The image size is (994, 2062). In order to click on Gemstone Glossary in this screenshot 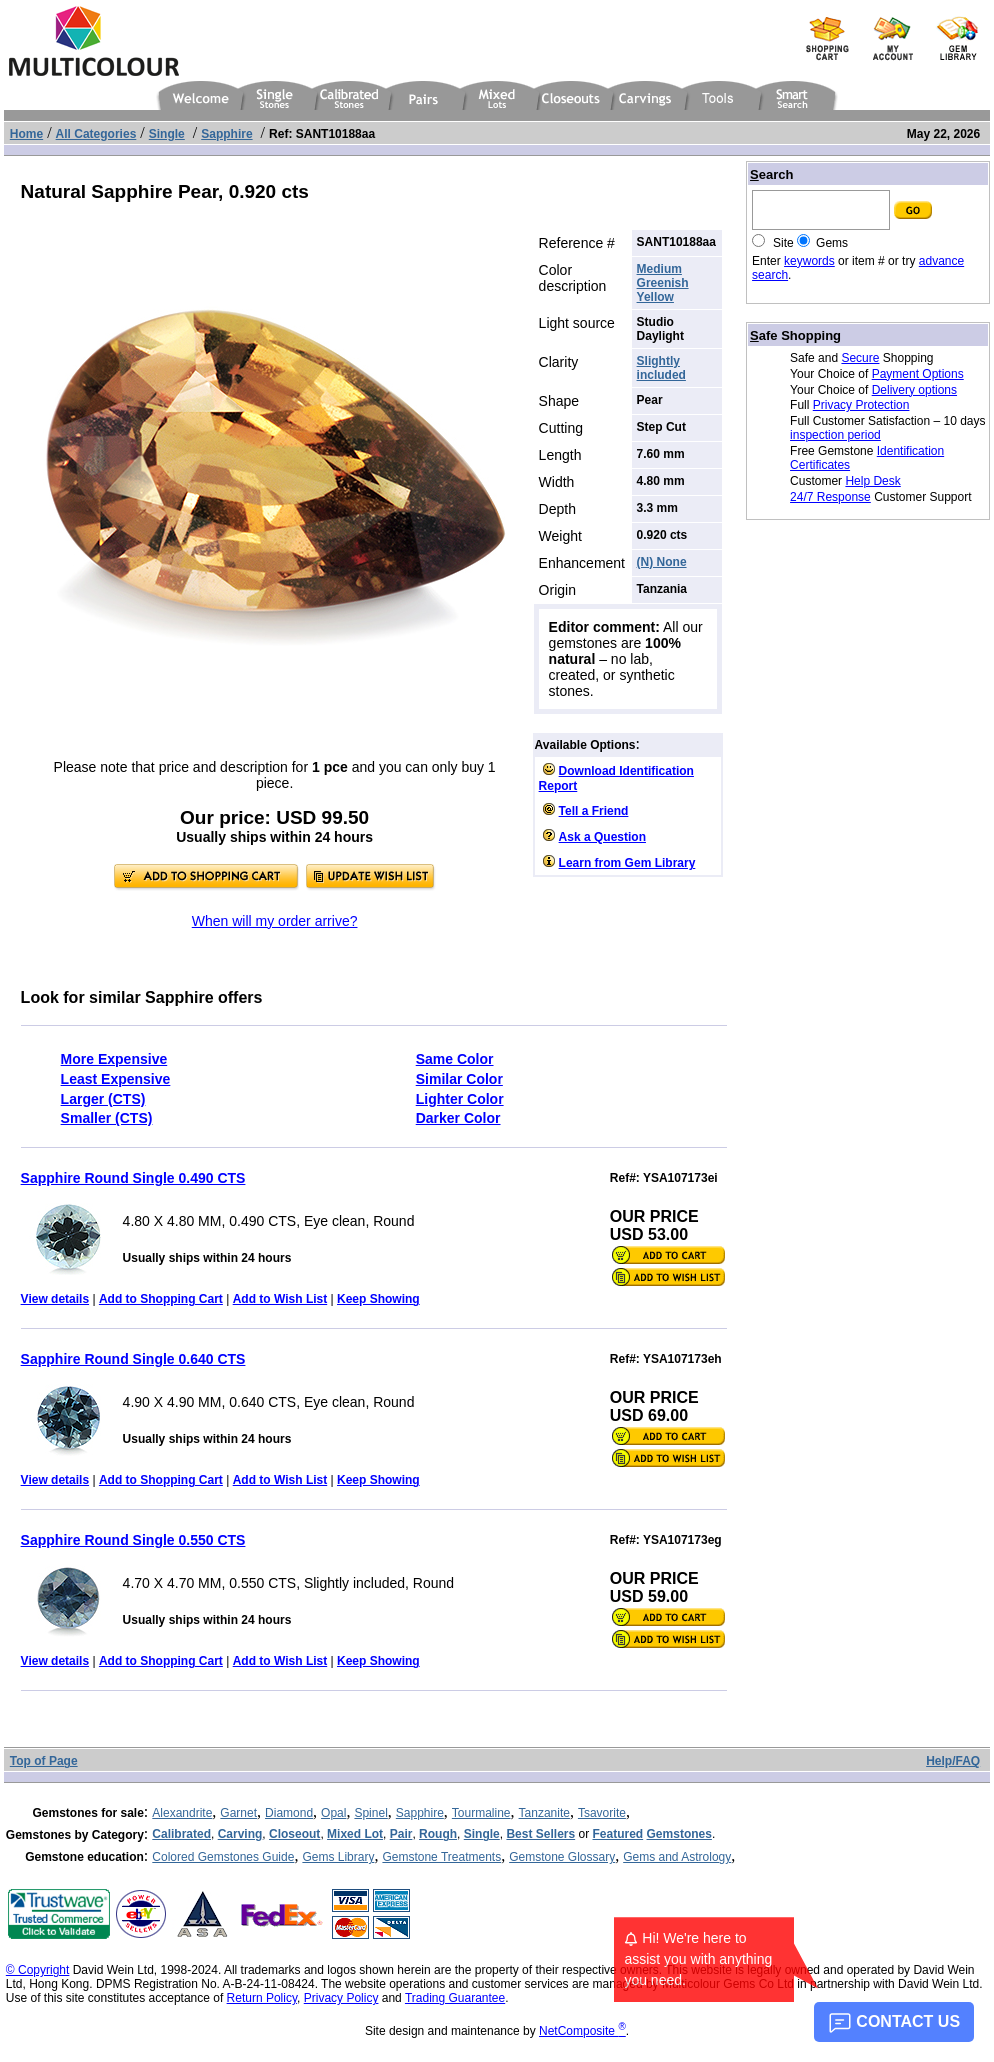, I will do `click(562, 1857)`.